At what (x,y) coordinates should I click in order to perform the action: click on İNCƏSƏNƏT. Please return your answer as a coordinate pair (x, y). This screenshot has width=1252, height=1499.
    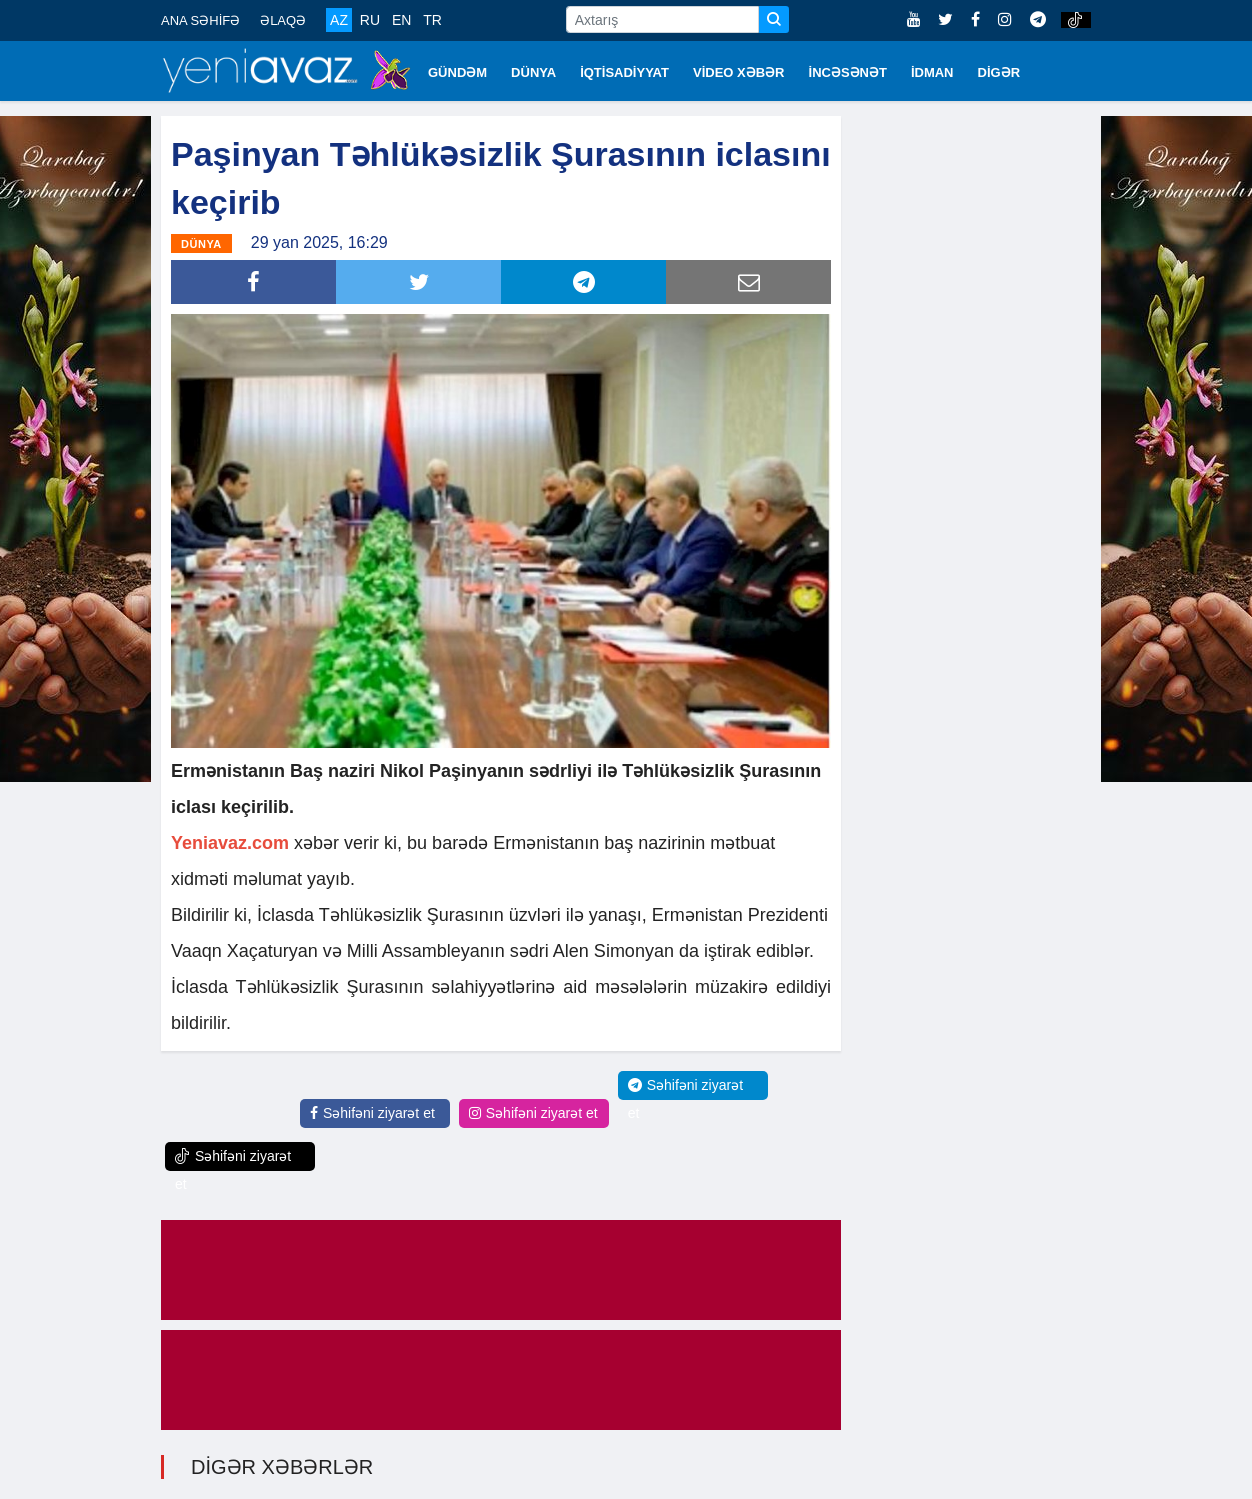
    Looking at the image, I should click on (848, 72).